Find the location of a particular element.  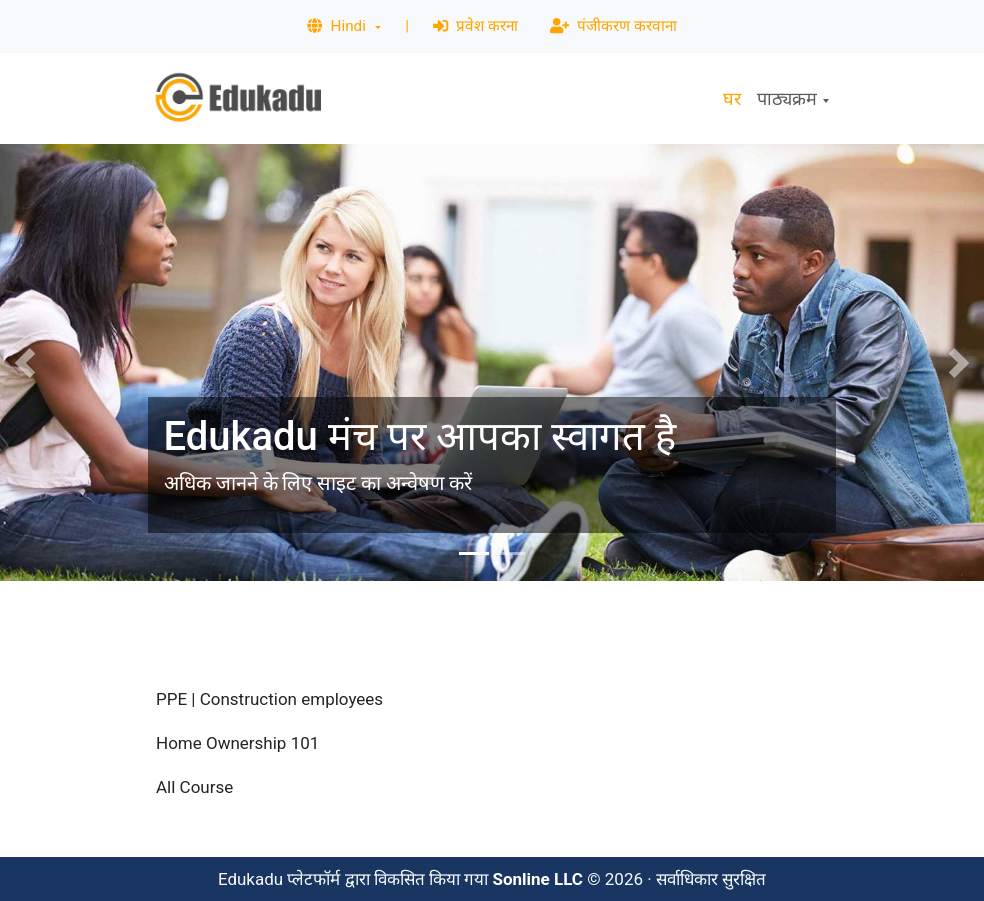

पंजीकरण करवाना is located at coordinates (613, 26).